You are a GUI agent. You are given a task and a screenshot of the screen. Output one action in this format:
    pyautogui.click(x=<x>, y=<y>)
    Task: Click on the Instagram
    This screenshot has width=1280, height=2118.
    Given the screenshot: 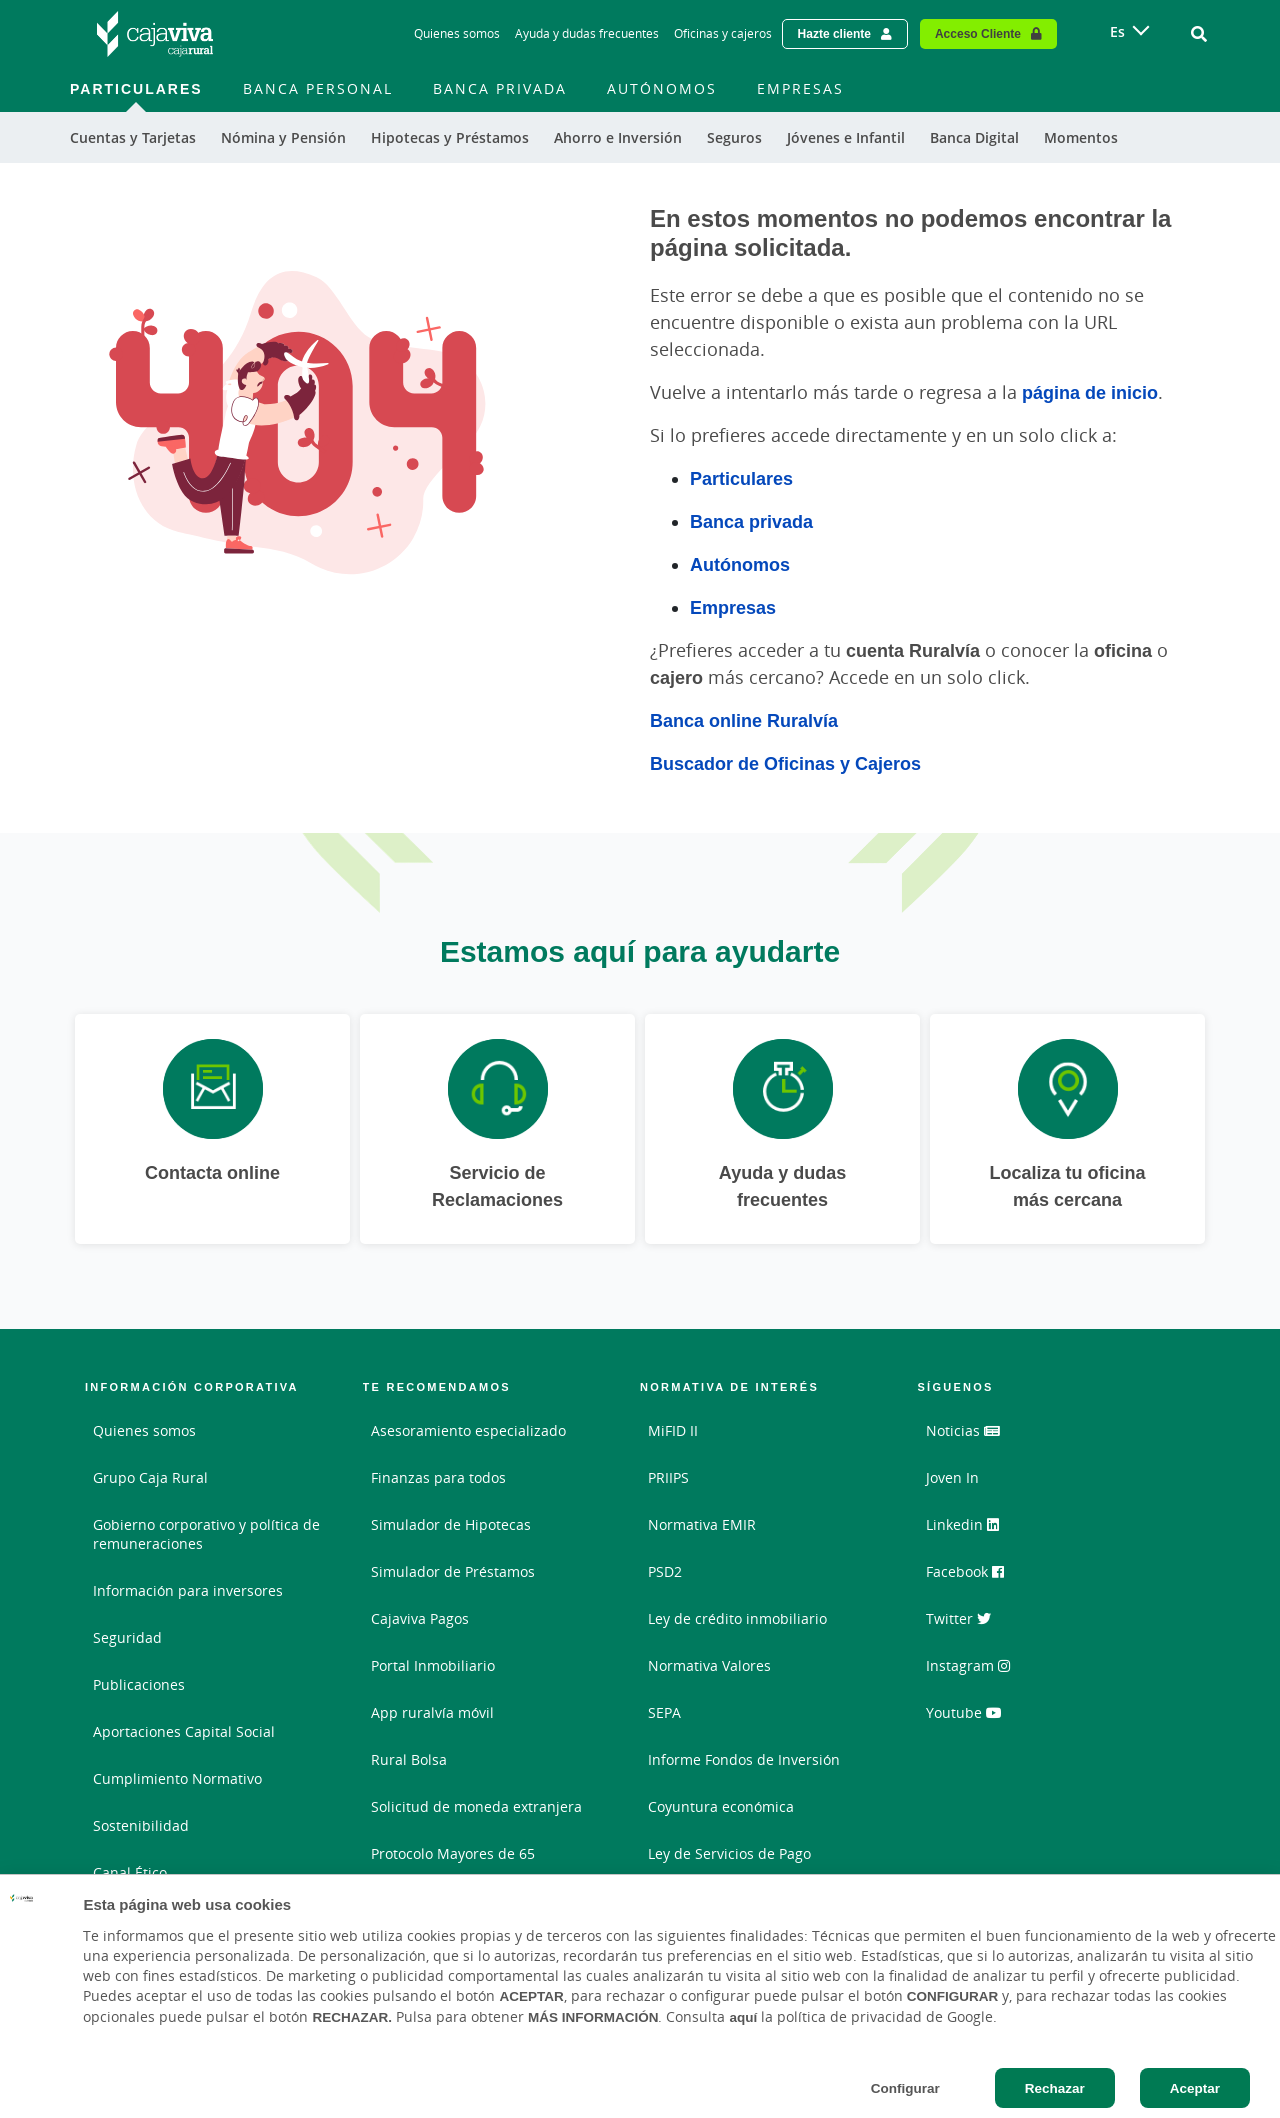 What is the action you would take?
    pyautogui.click(x=968, y=1665)
    